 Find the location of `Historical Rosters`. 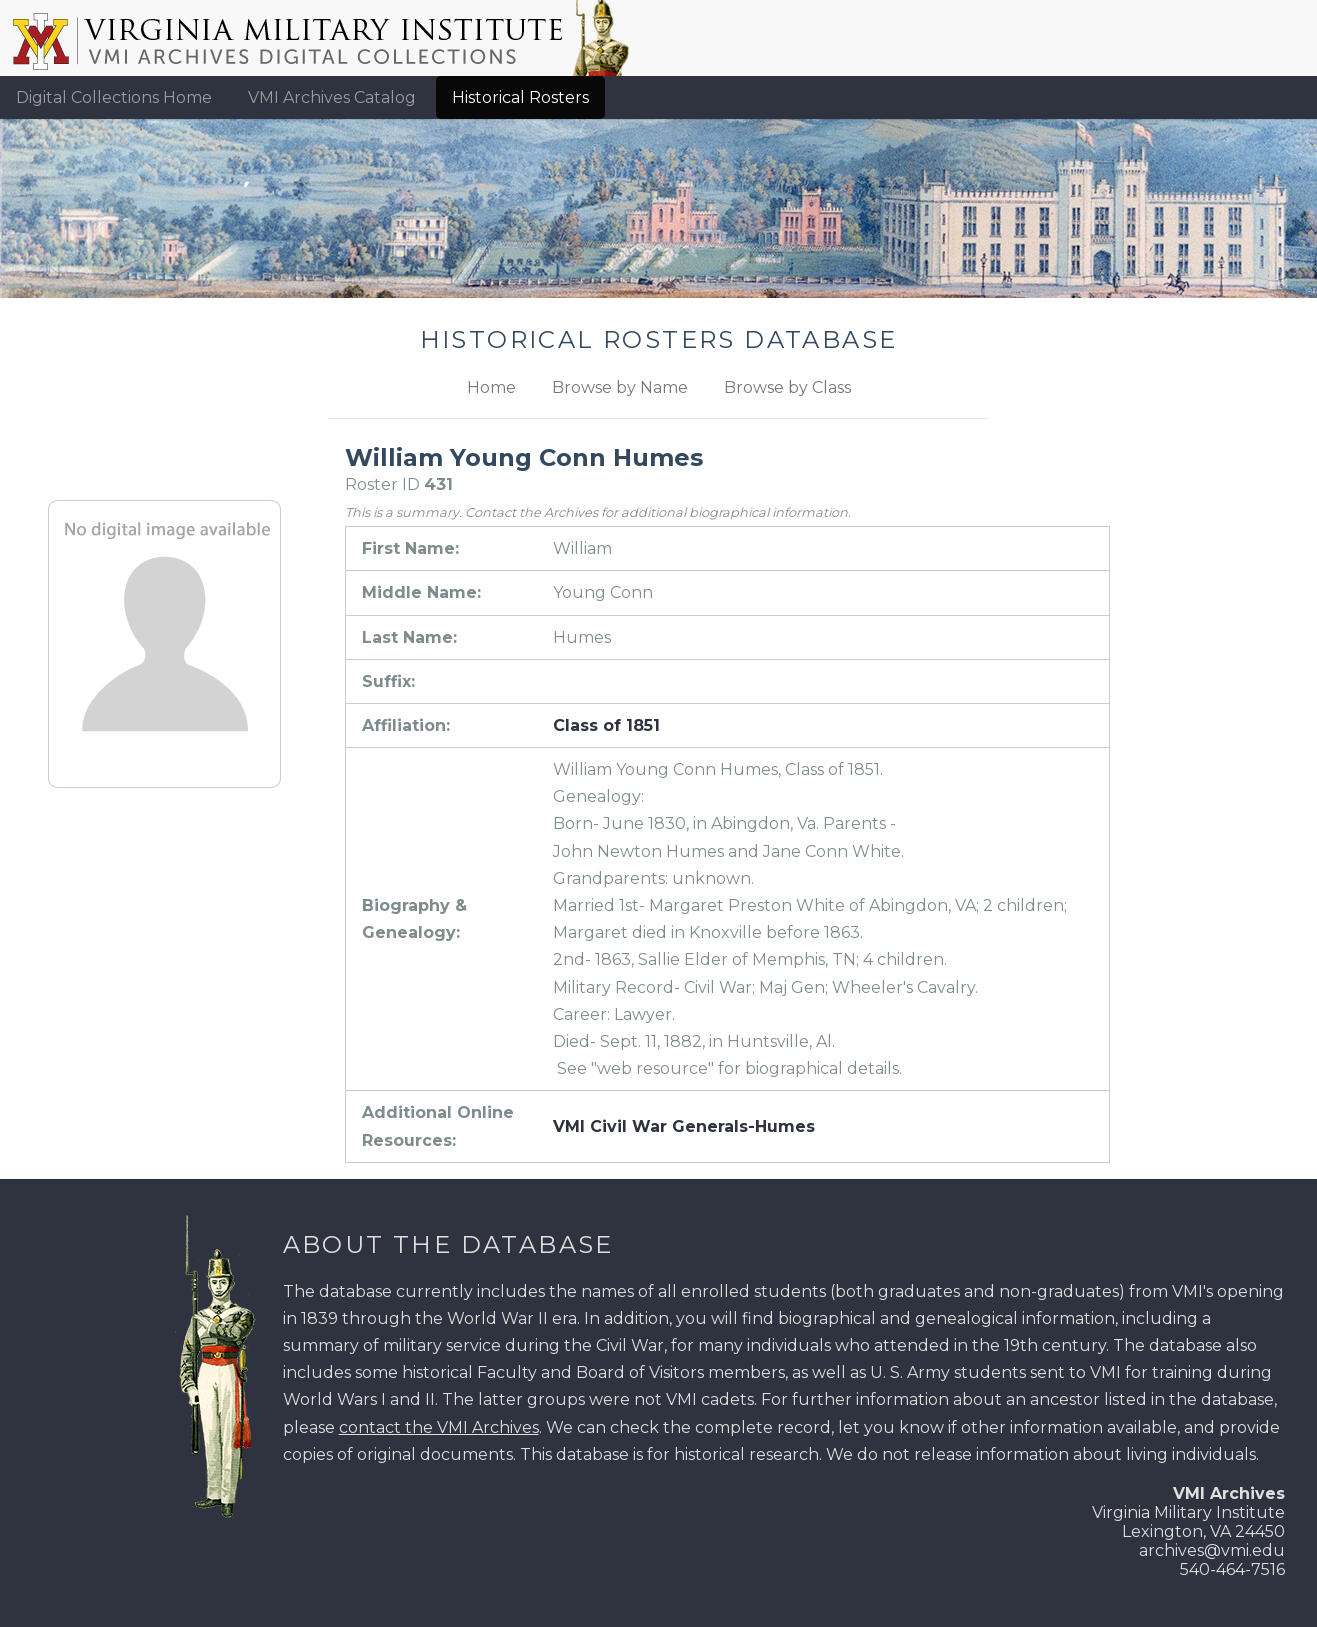

Historical Rosters is located at coordinates (520, 97).